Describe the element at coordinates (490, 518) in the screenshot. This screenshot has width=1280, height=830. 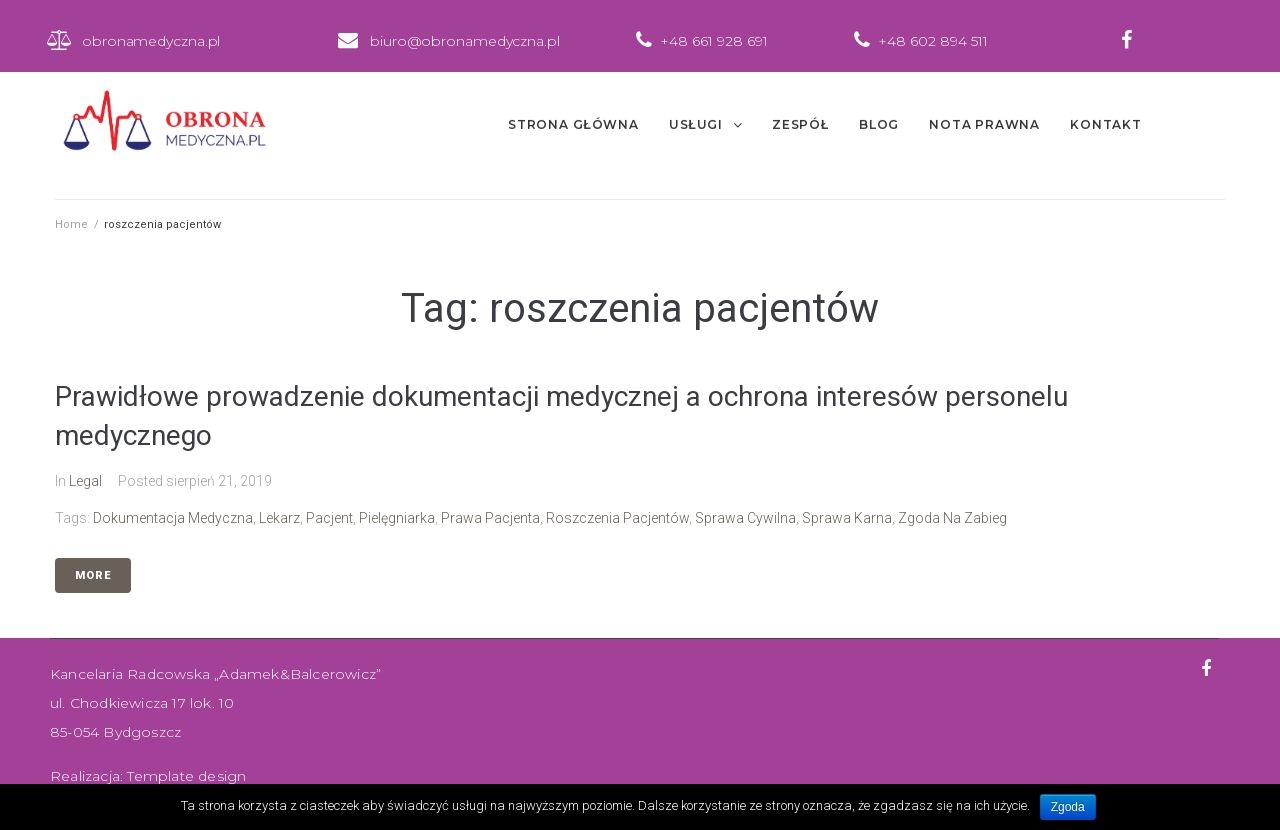
I see `prawa pacjenta` at that location.